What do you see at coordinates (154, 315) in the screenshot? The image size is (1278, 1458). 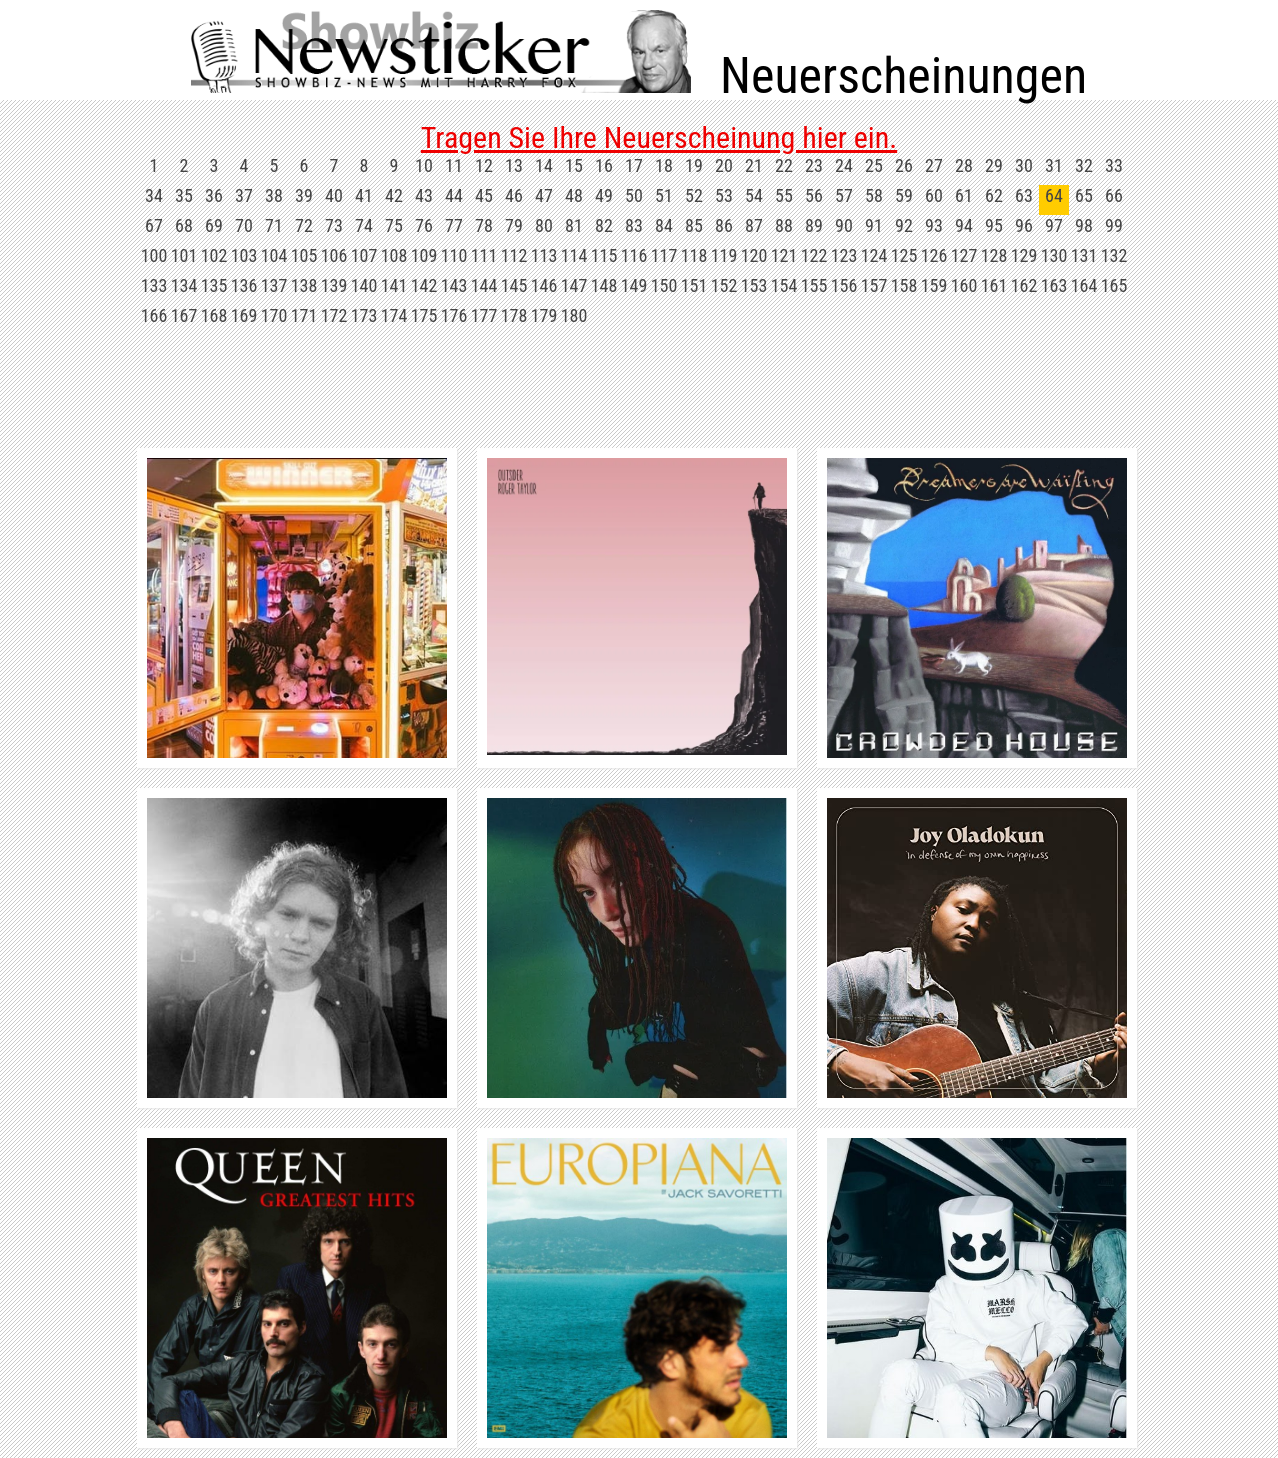 I see `166` at bounding box center [154, 315].